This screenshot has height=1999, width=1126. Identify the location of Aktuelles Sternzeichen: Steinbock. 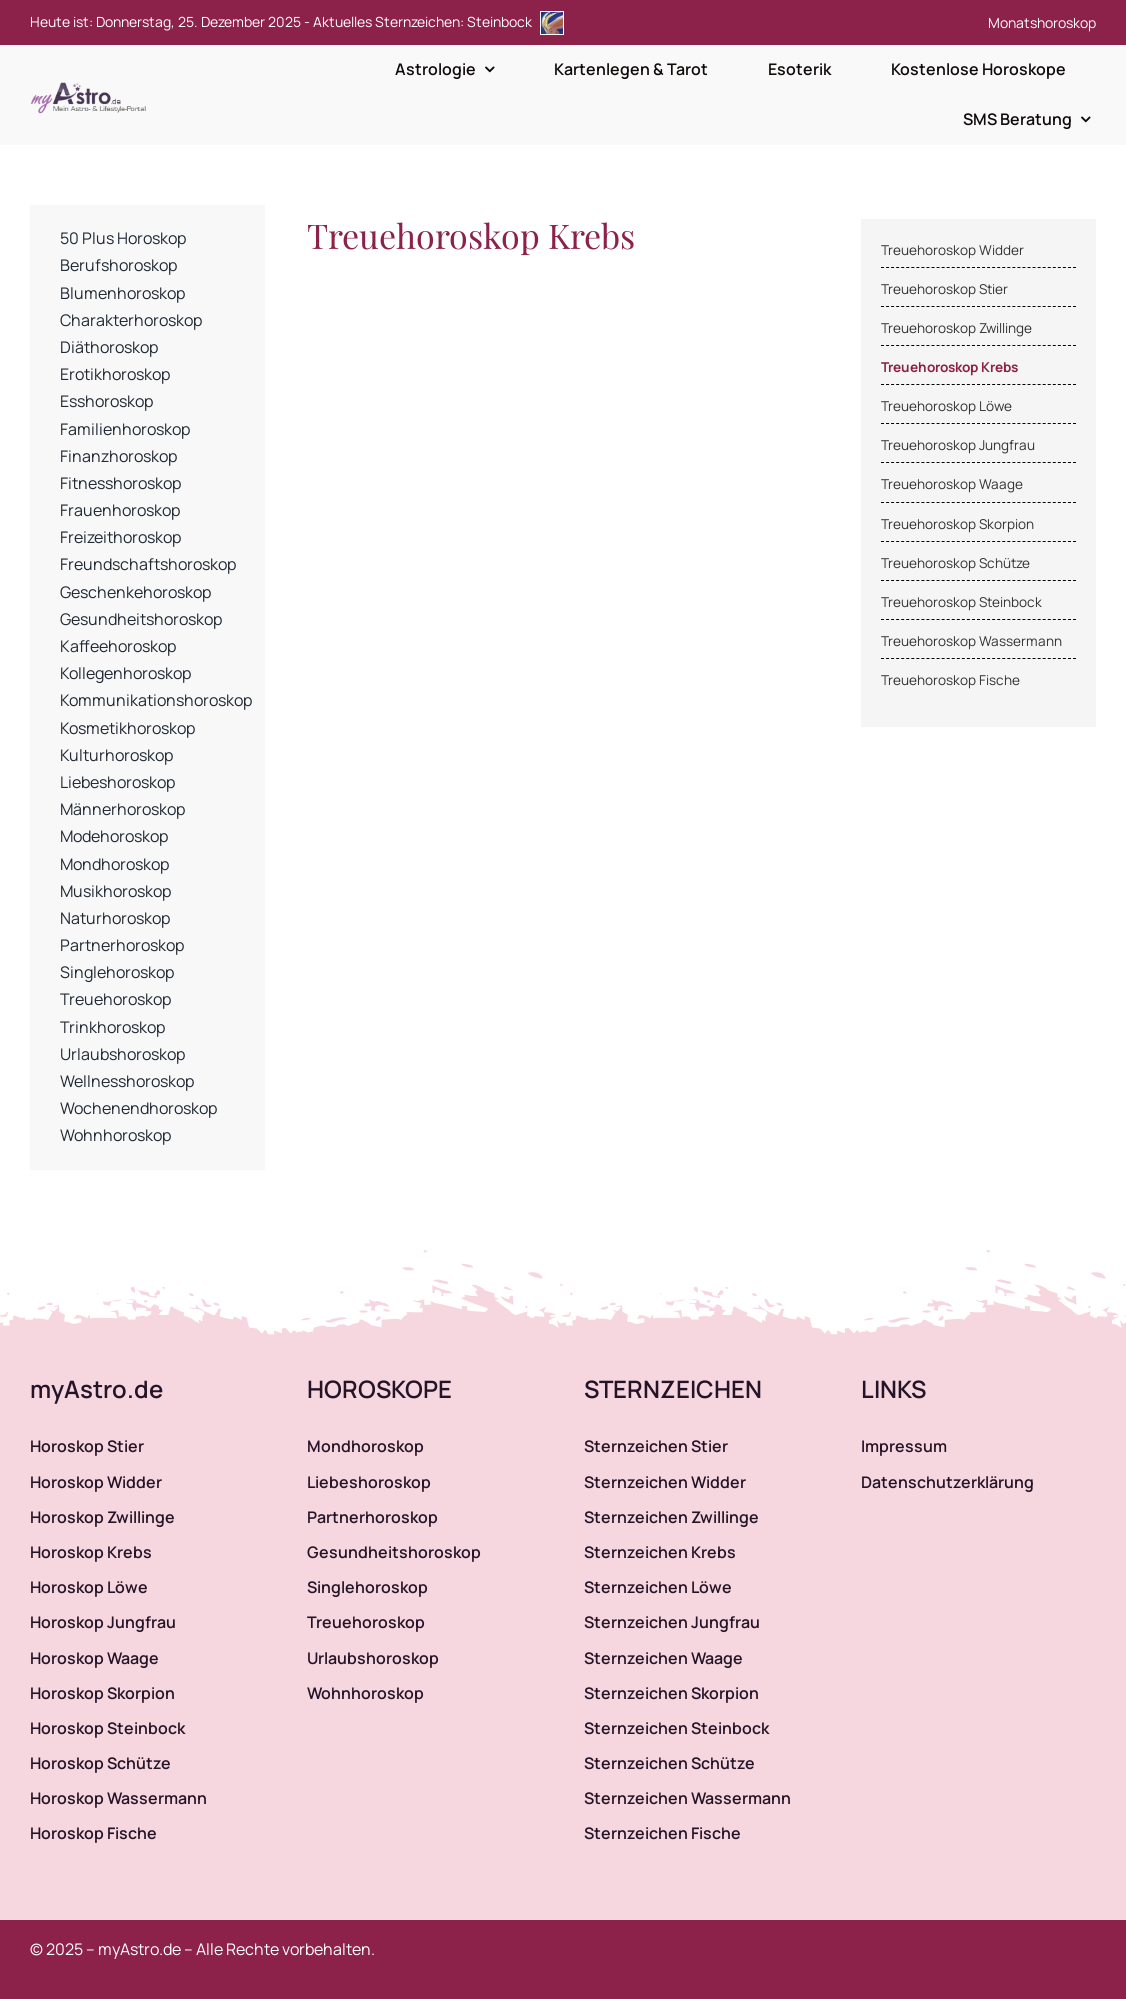
(438, 21).